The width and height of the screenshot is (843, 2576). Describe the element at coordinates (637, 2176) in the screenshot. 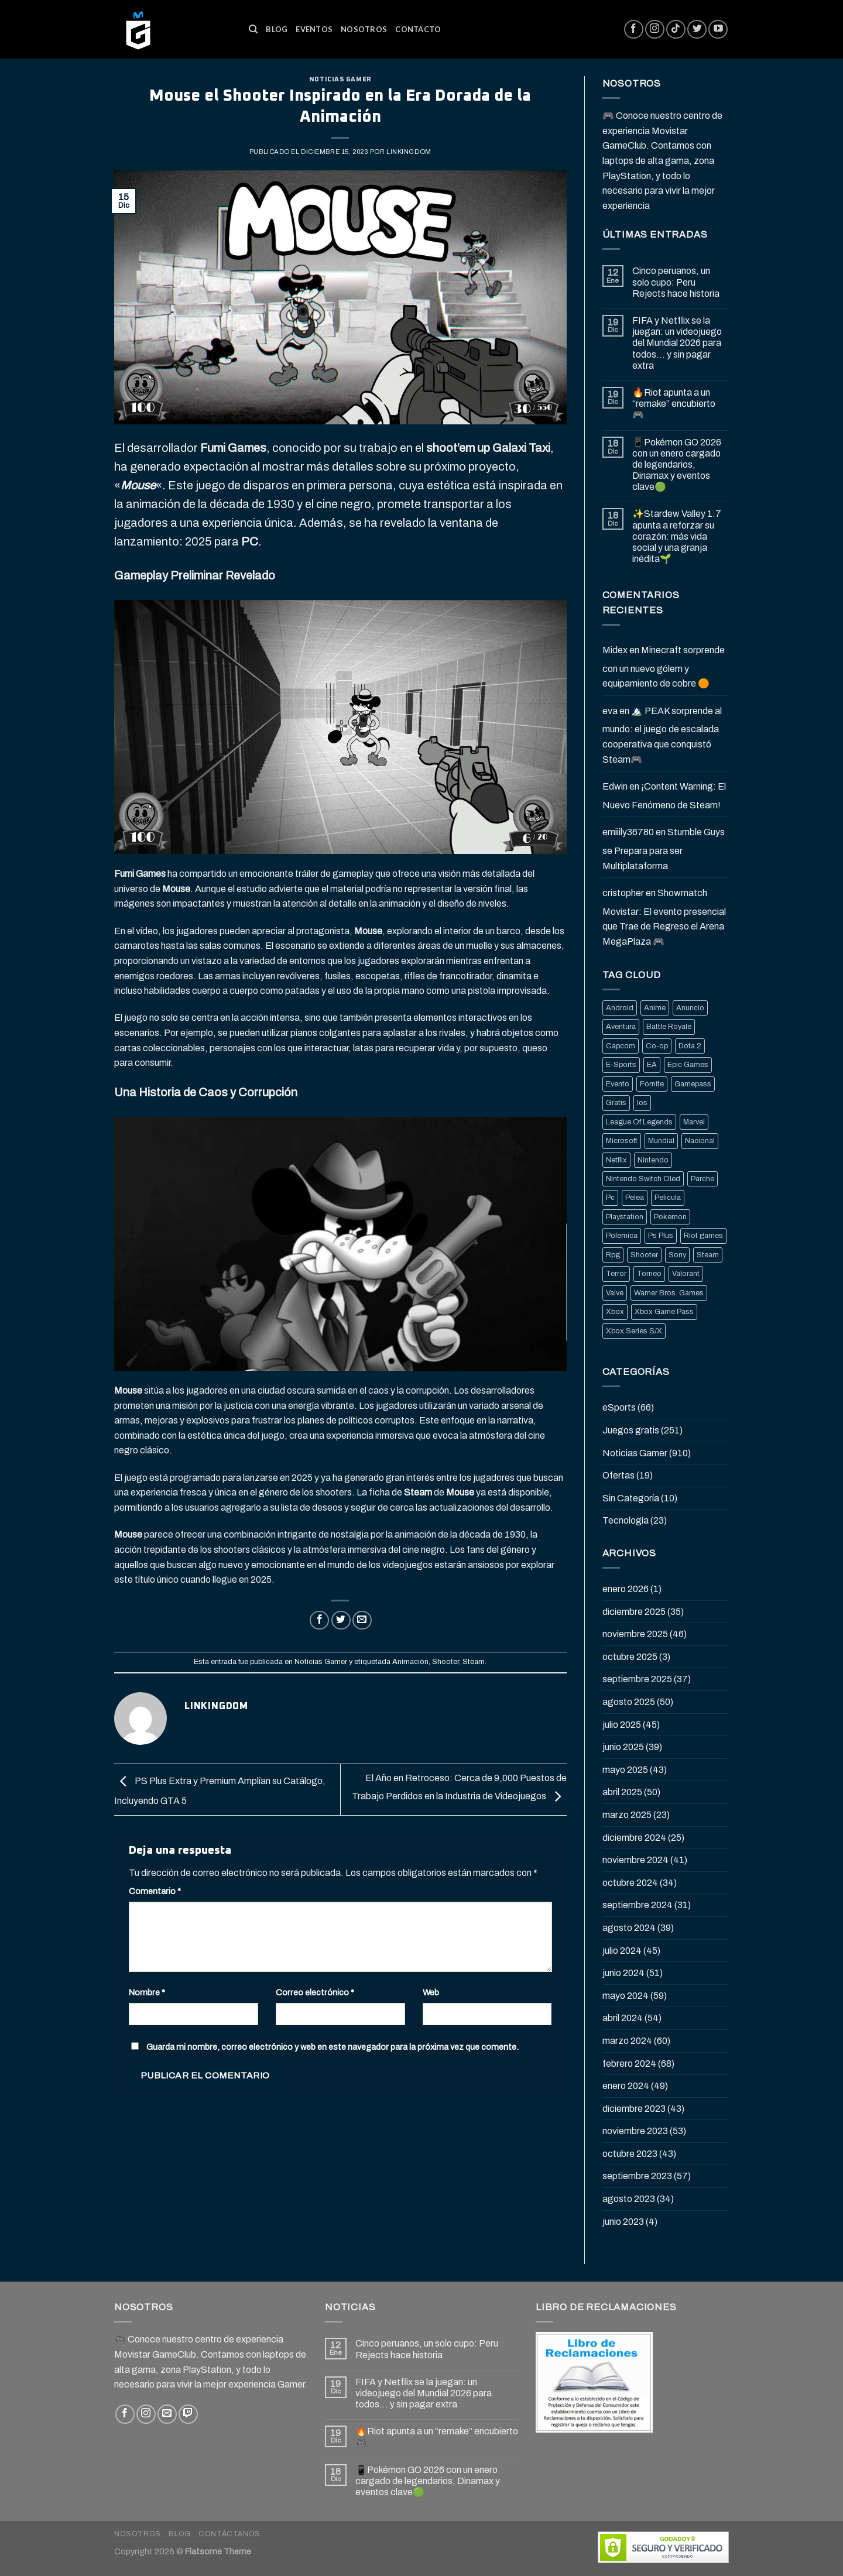

I see `septiembre 2023` at that location.